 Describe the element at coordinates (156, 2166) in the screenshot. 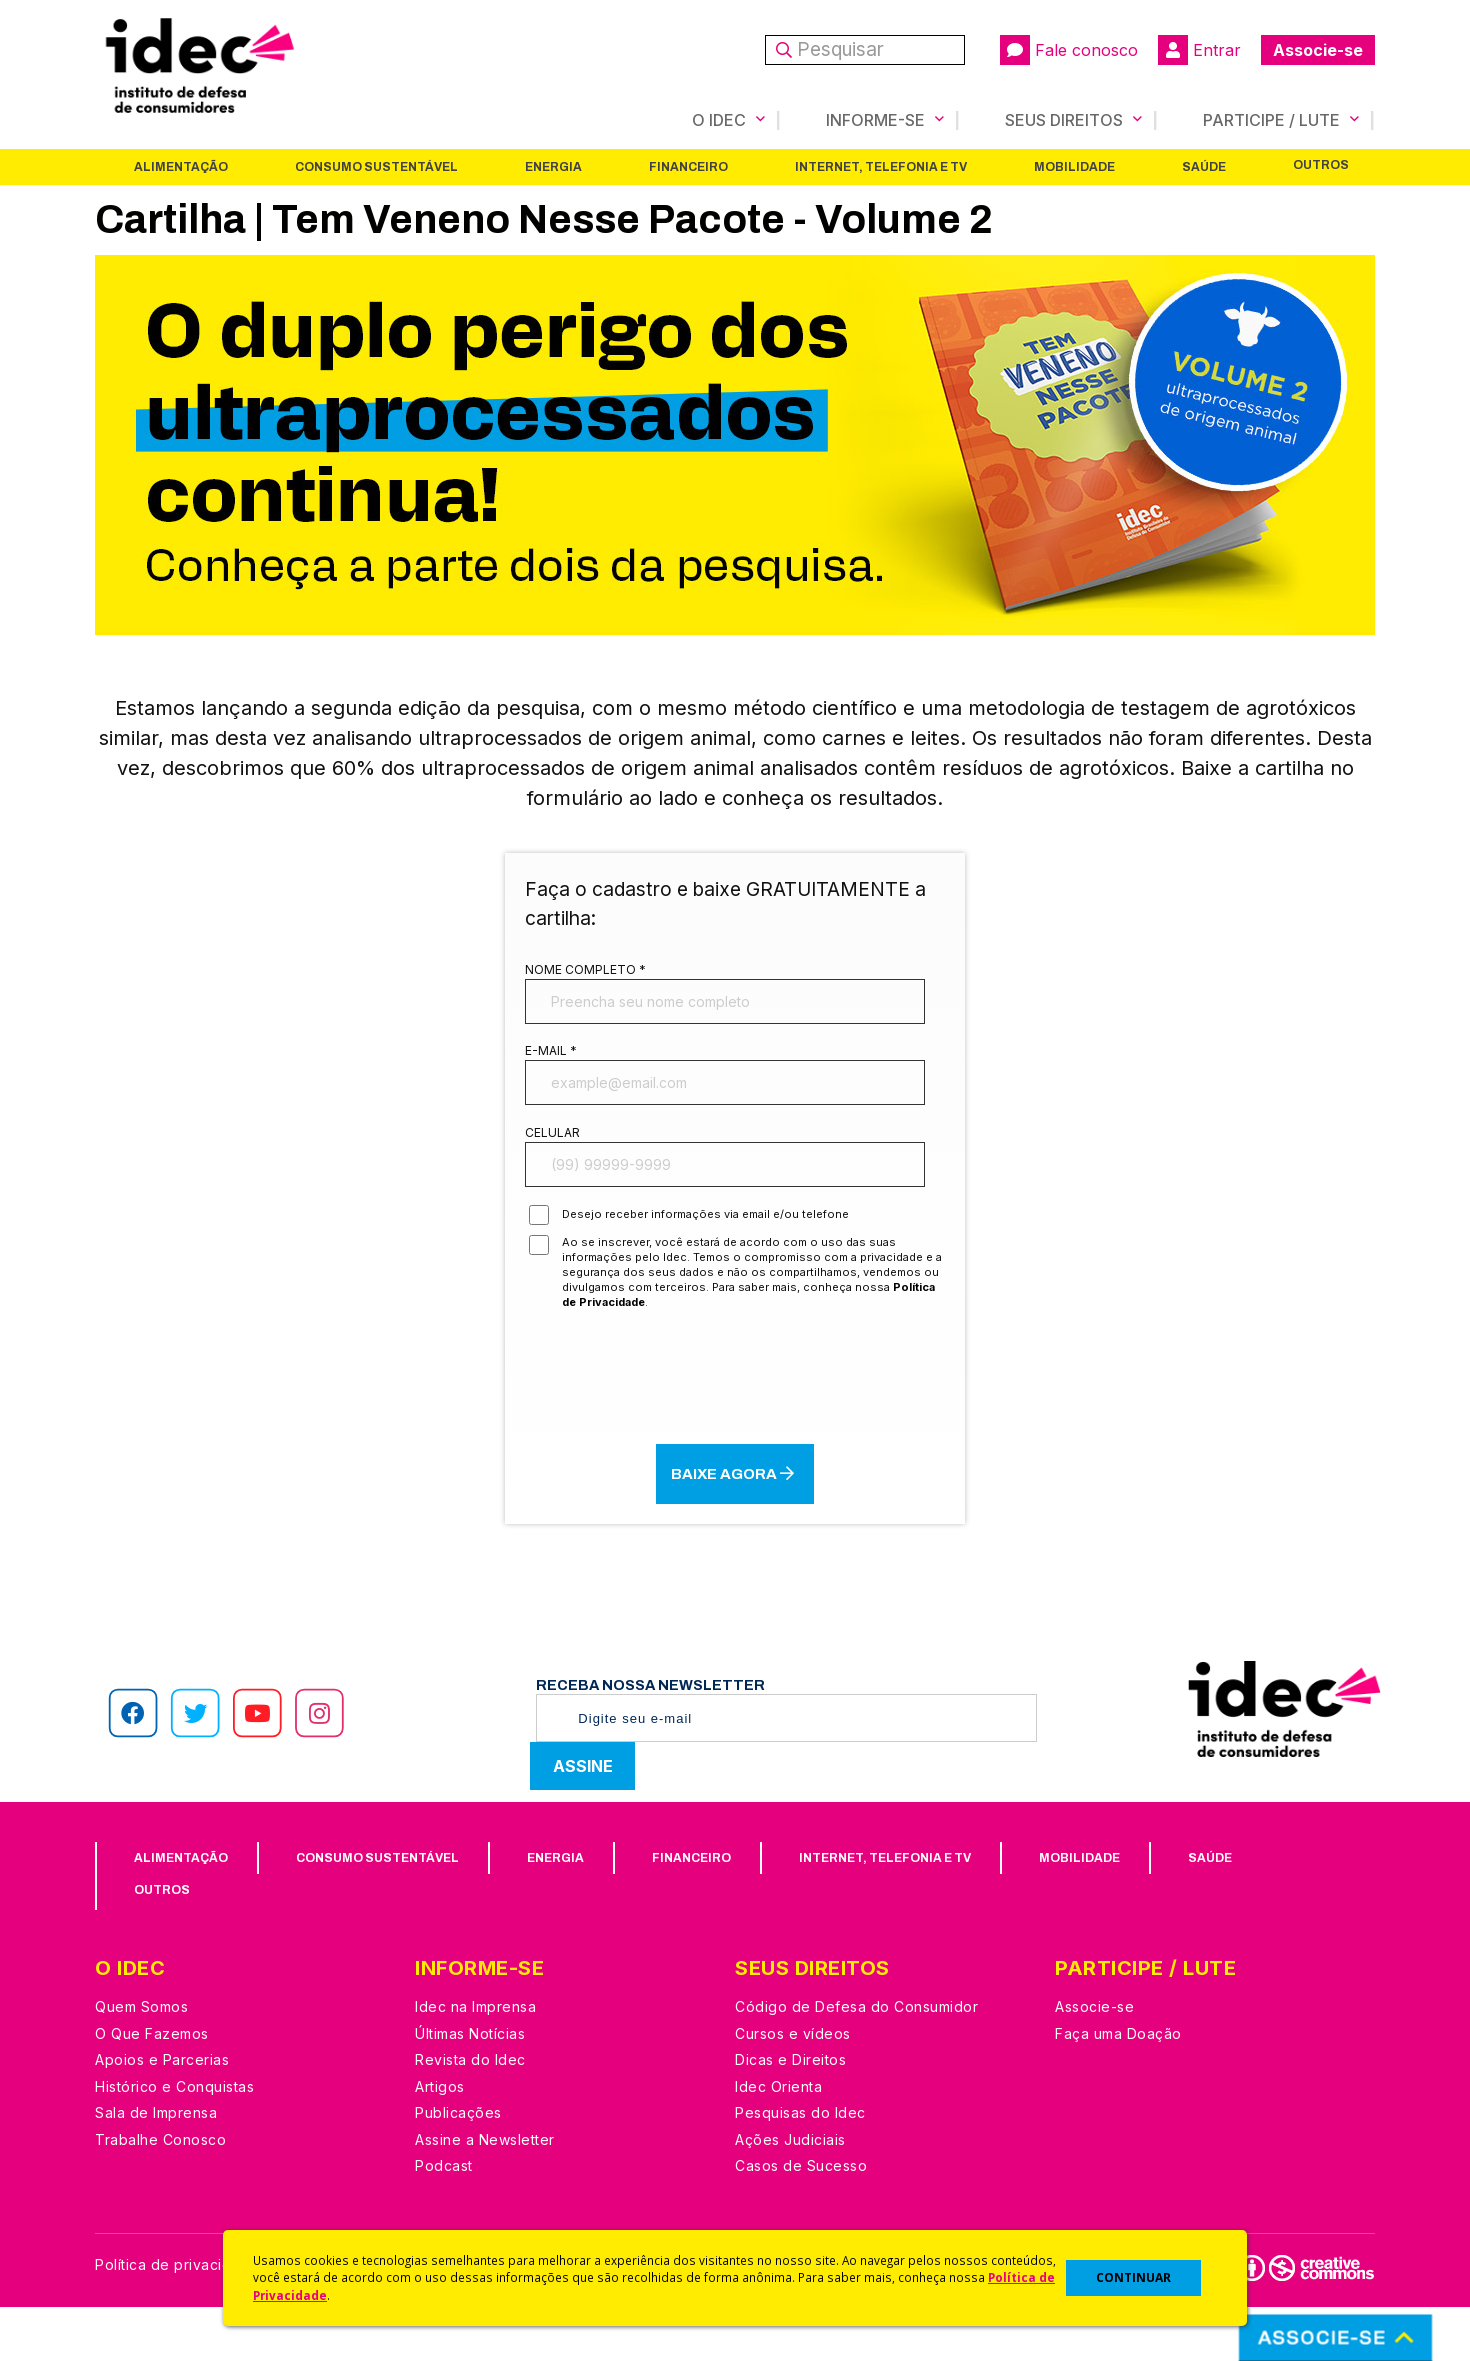

I see `Sala de Imprensa` at that location.